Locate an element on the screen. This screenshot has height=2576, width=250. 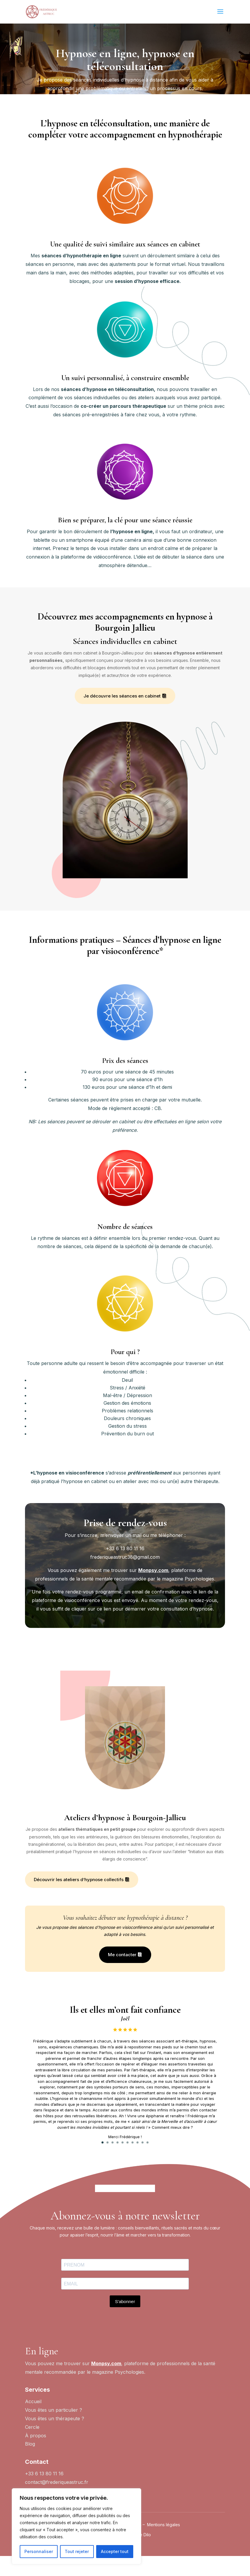
Accepter tout is located at coordinates (115, 2551).